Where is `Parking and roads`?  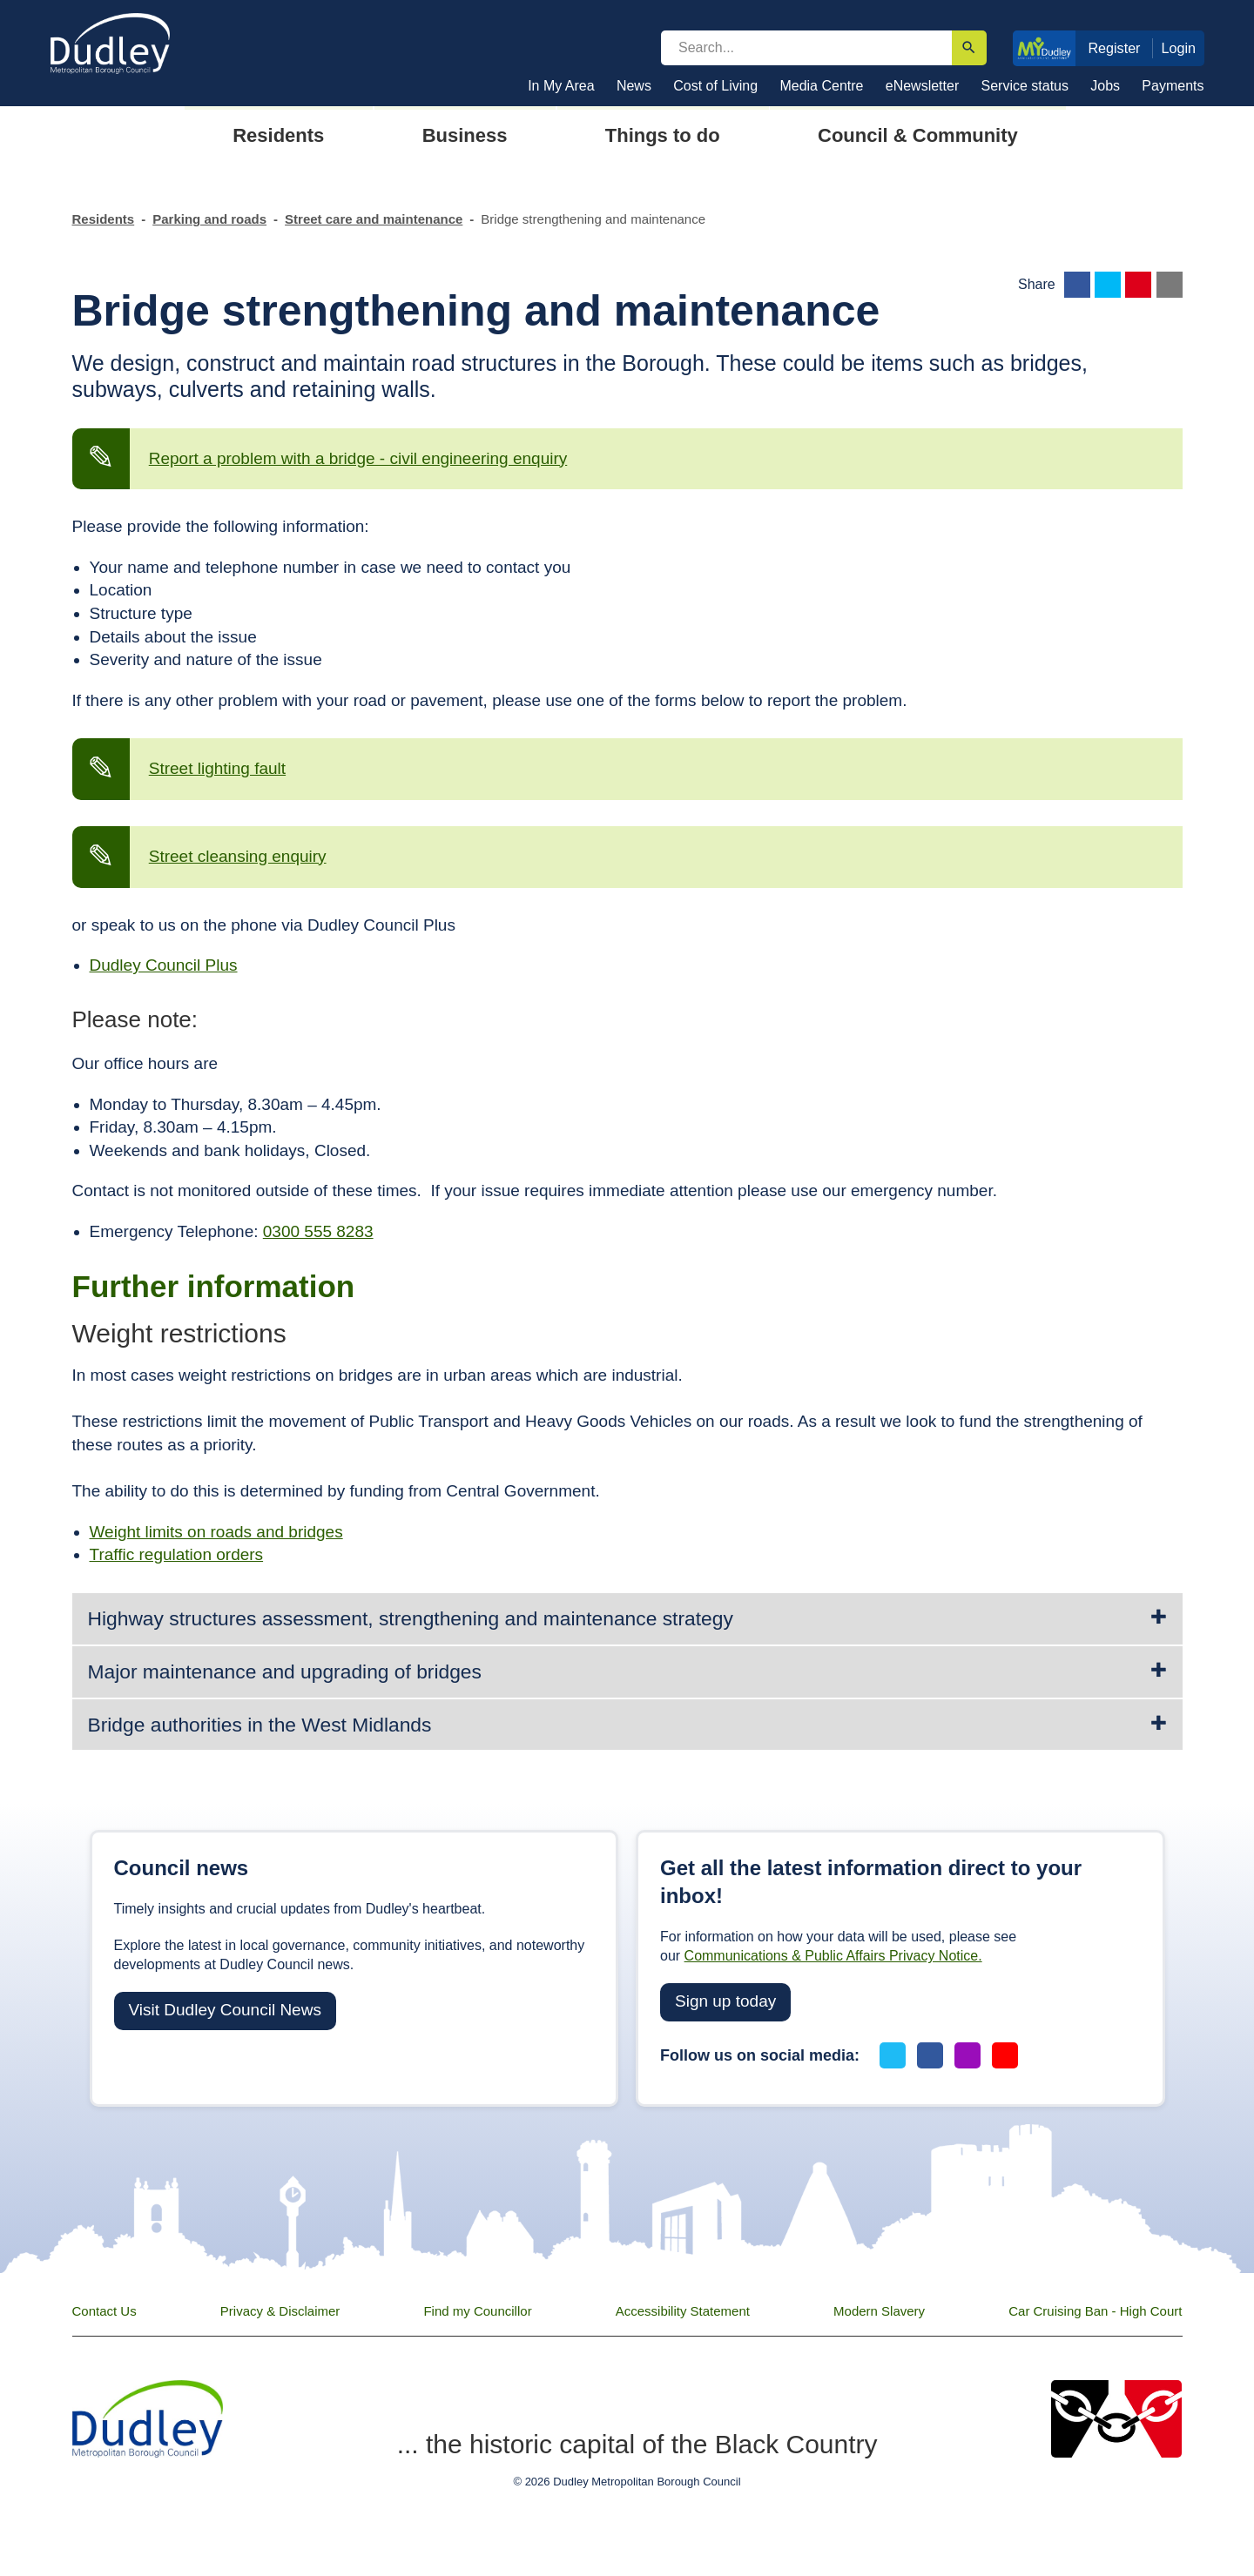 Parking and roads is located at coordinates (209, 219).